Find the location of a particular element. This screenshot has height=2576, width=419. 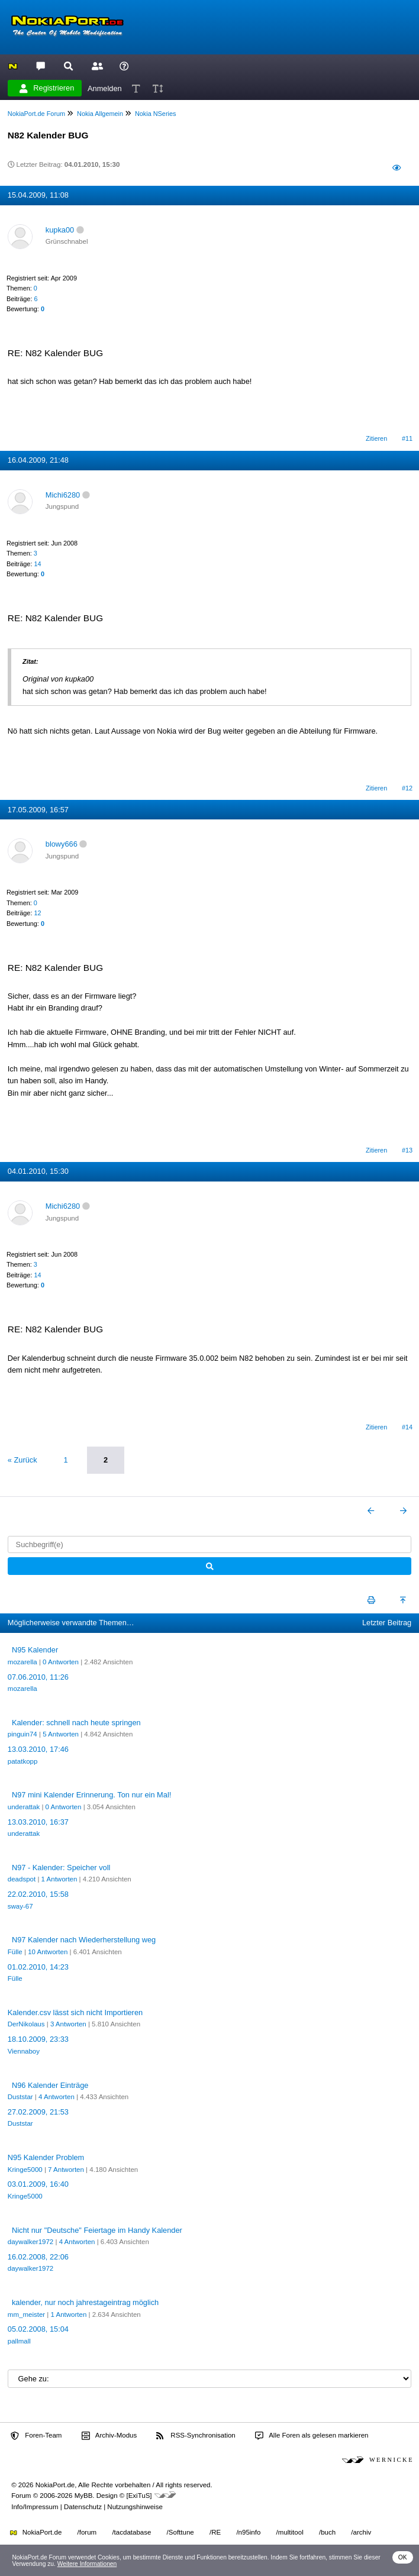

0 Antworten is located at coordinates (61, 1661).